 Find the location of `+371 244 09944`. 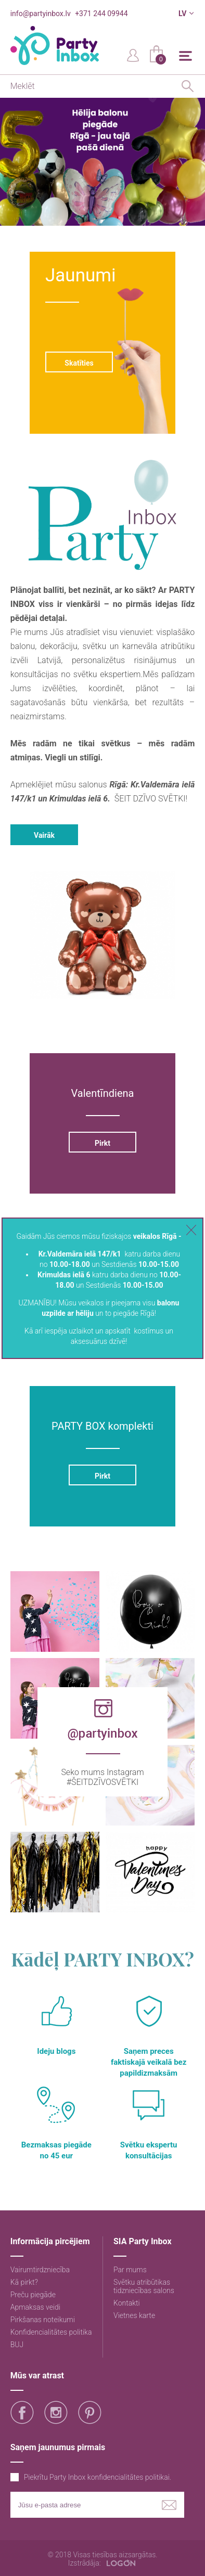

+371 244 09944 is located at coordinates (101, 13).